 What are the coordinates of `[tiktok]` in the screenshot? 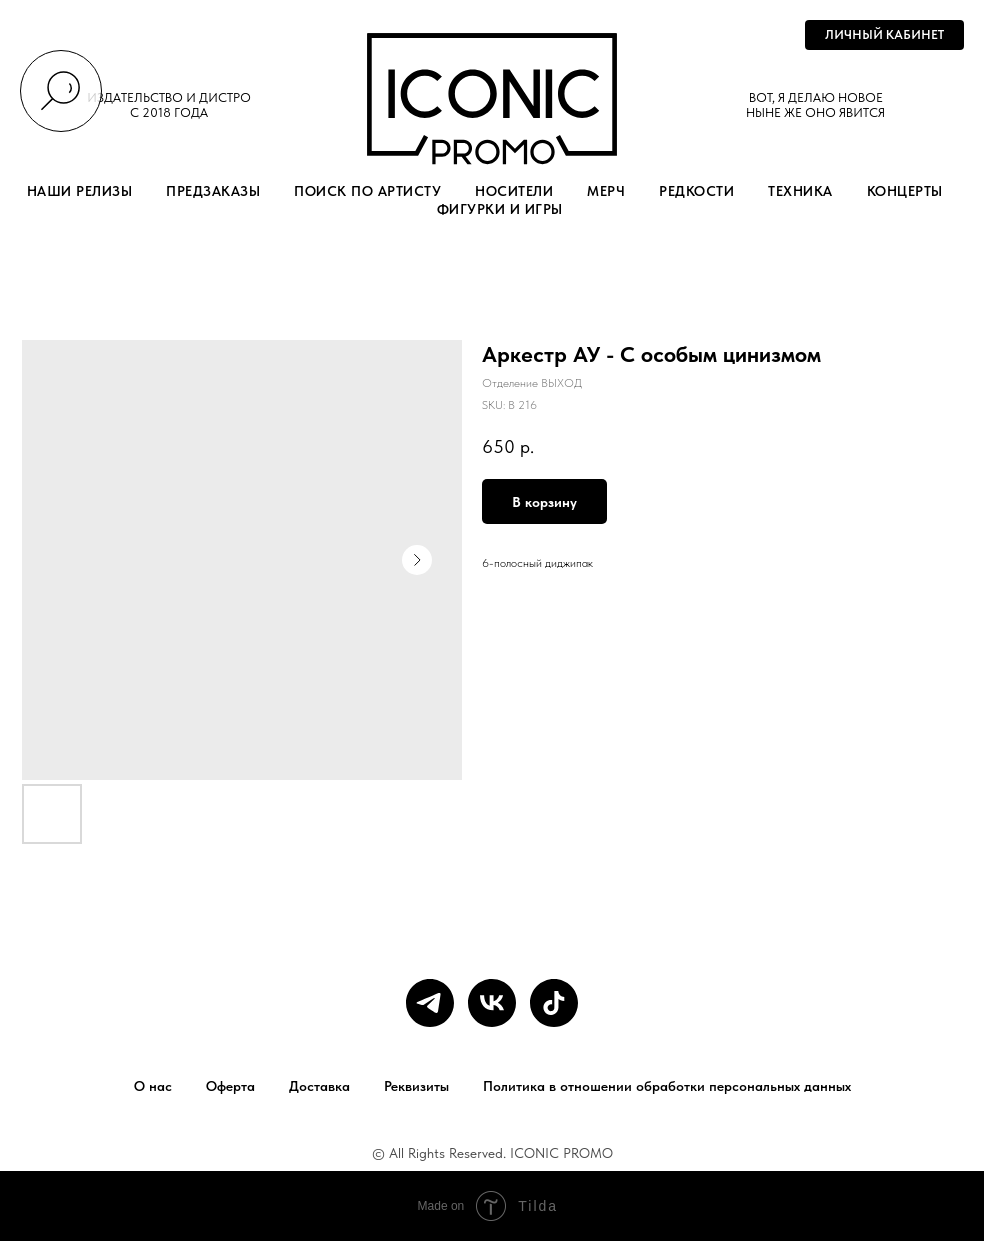 It's located at (554, 1003).